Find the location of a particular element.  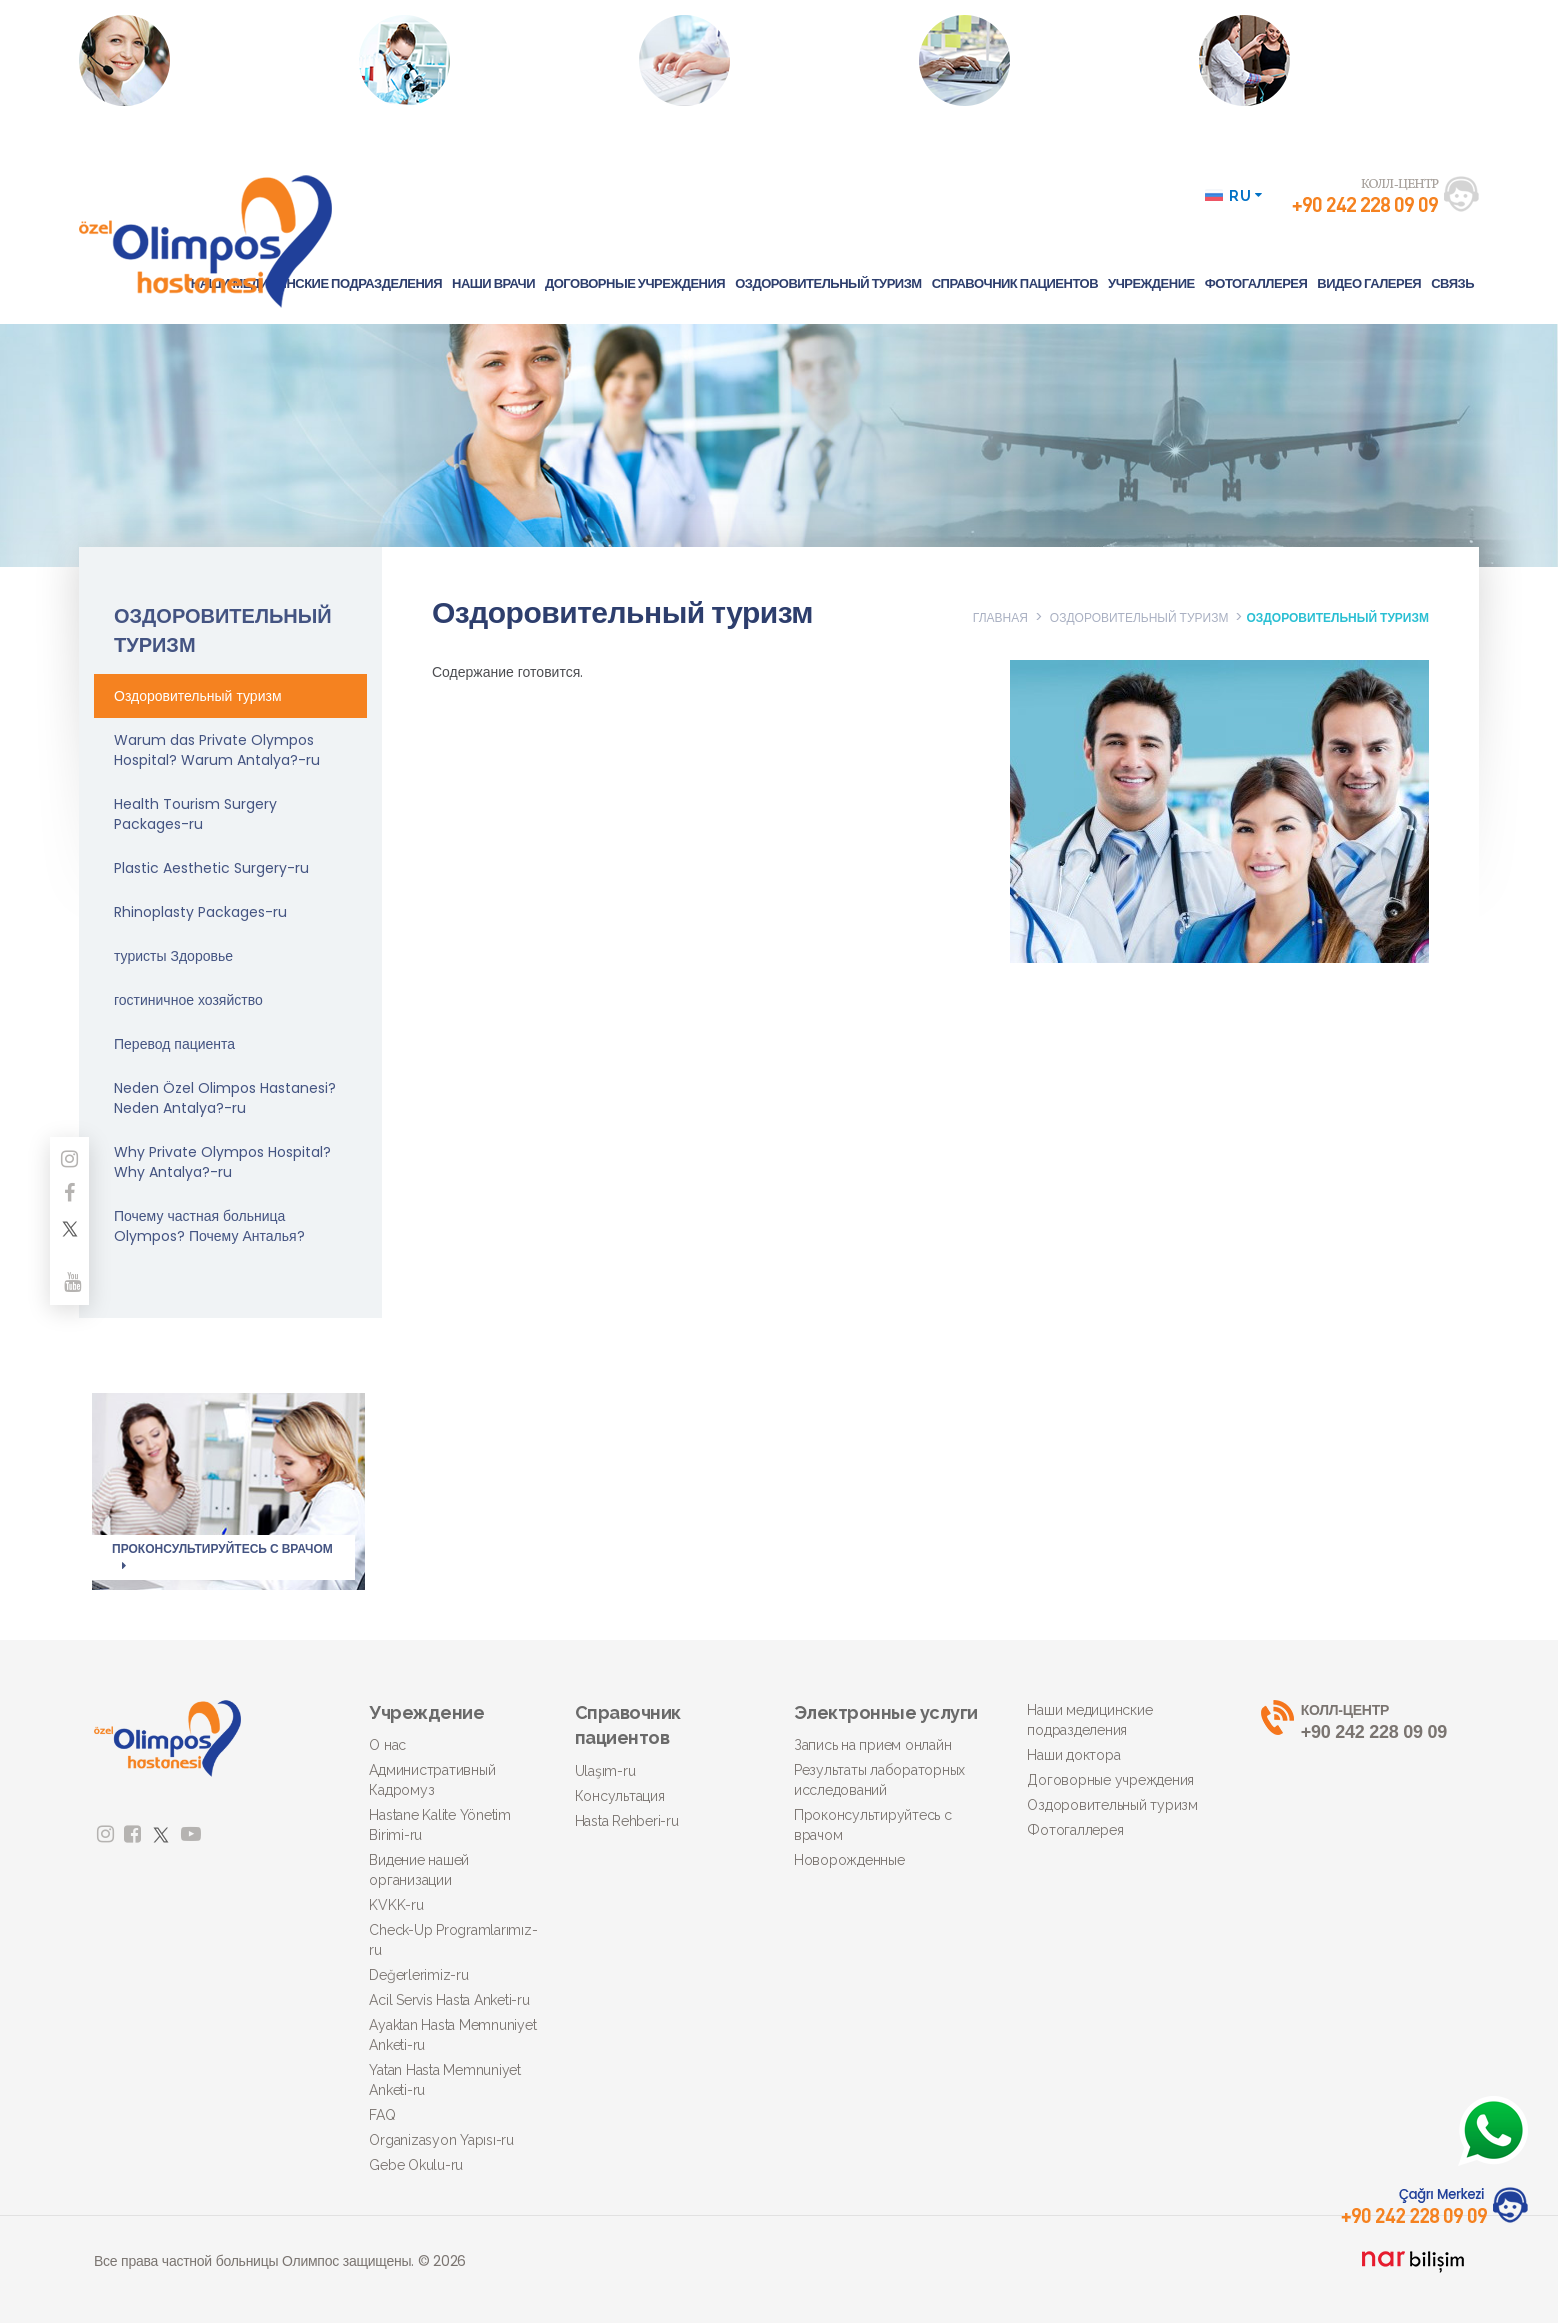

ФОТОГАЛЛЕРЕЯ is located at coordinates (1256, 283).